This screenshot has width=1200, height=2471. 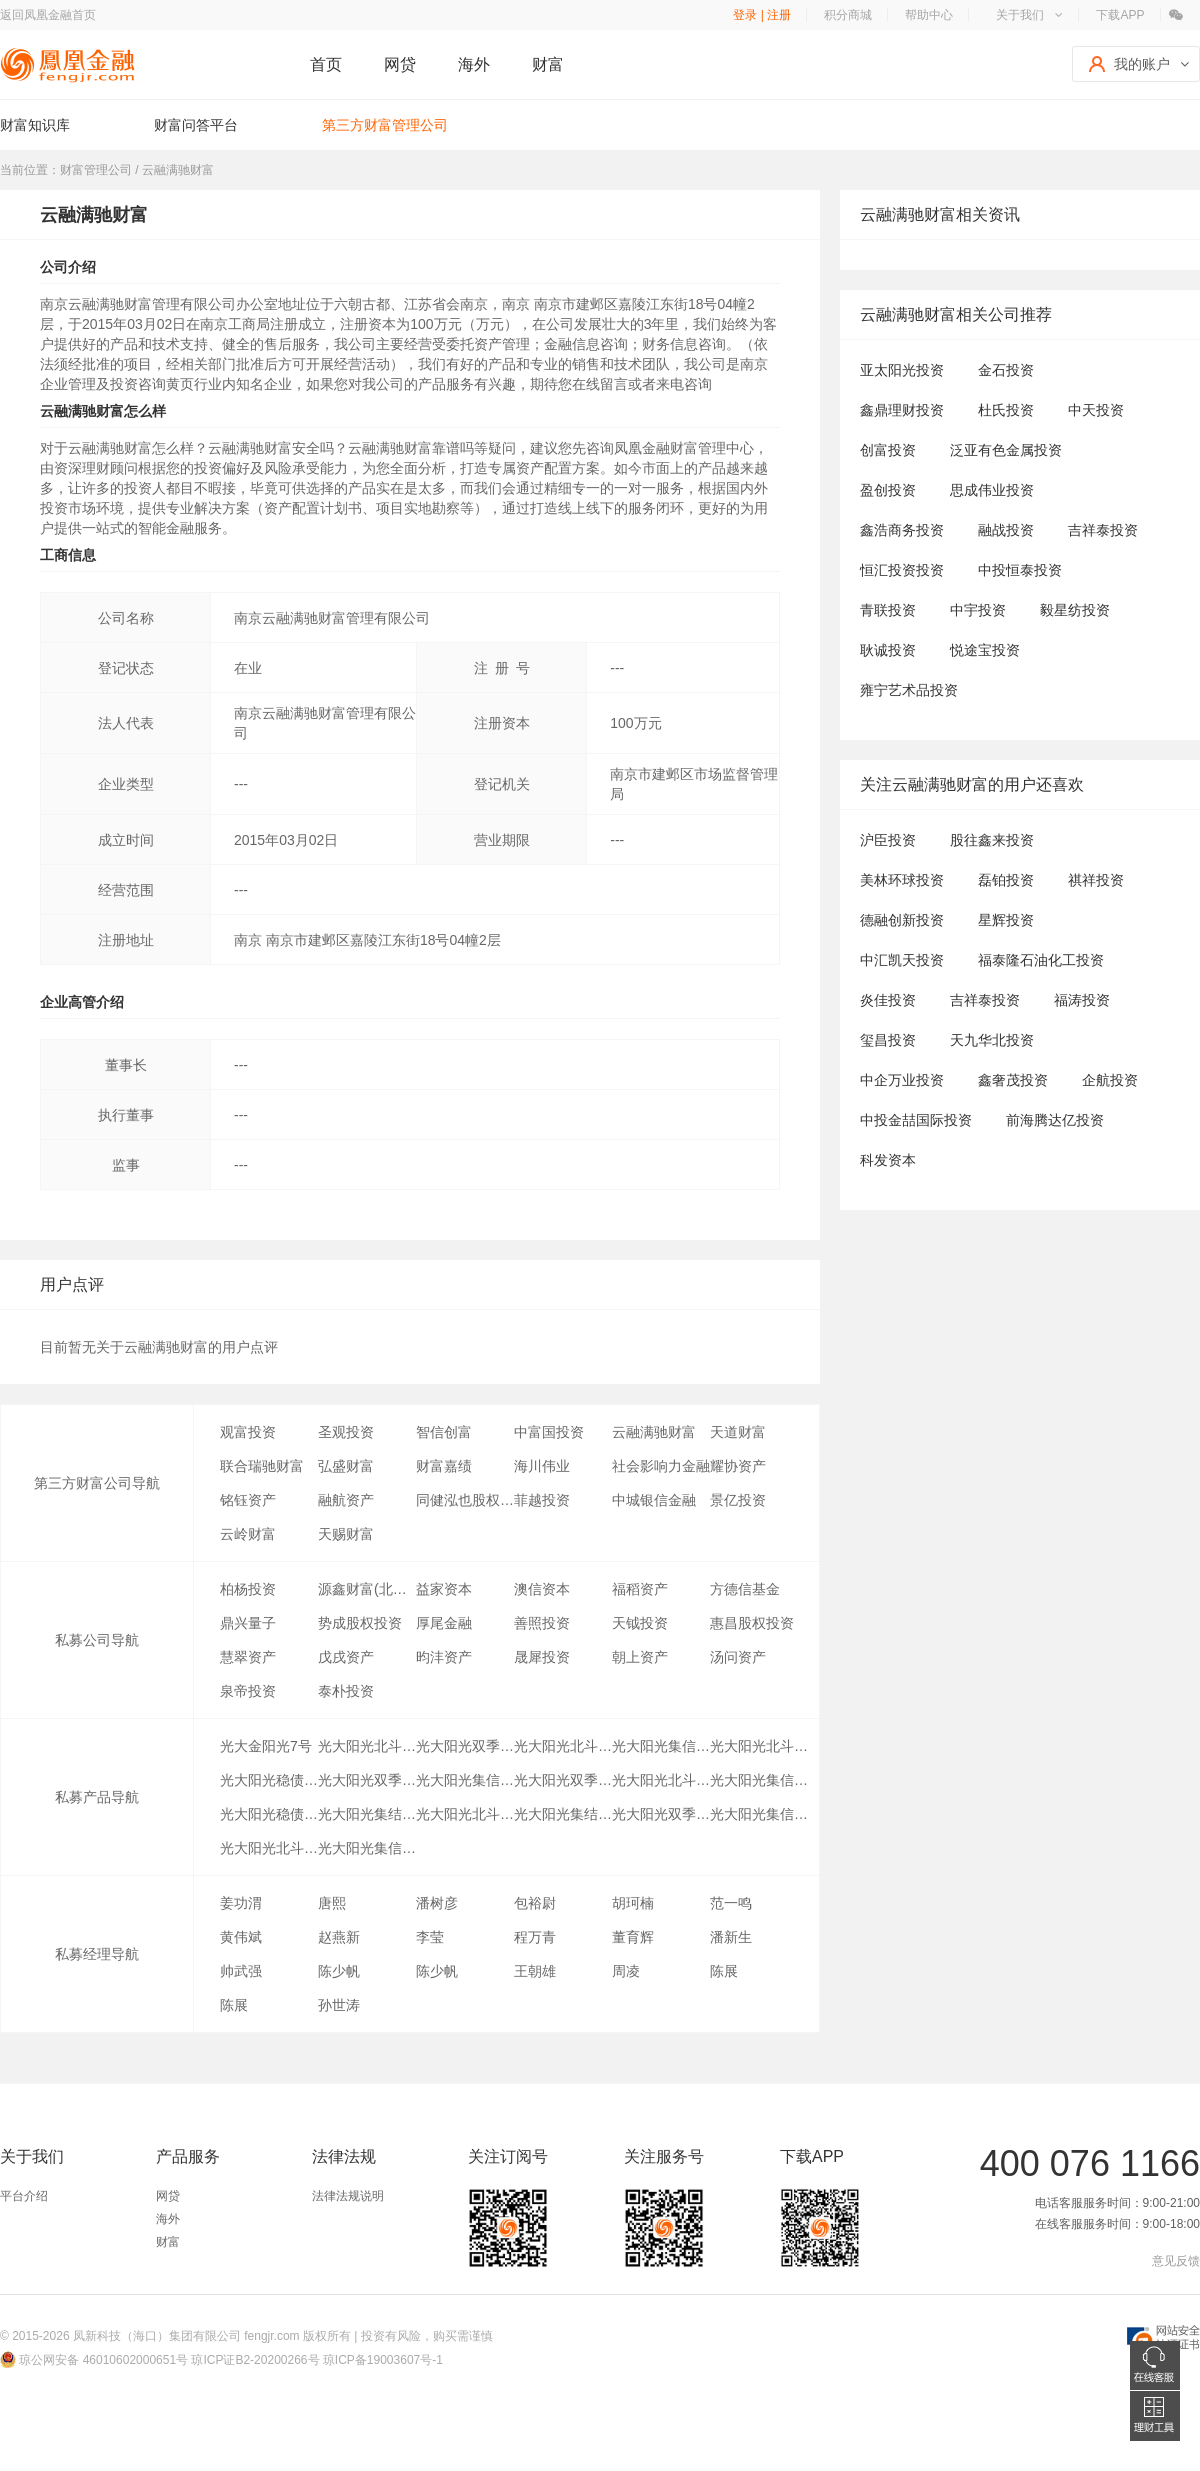 What do you see at coordinates (444, 1623) in the screenshot?
I see `厚尾金融` at bounding box center [444, 1623].